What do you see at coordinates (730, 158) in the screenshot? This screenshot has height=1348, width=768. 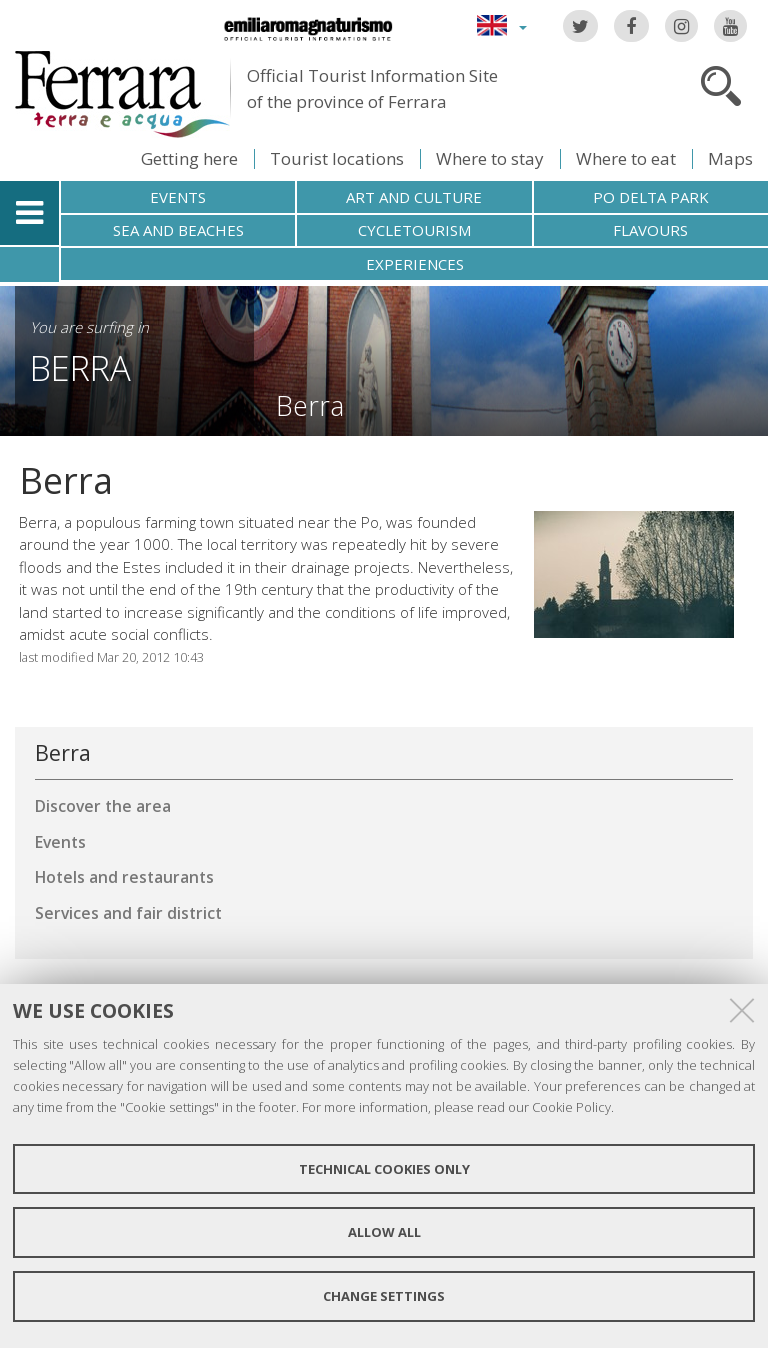 I see `Maps` at bounding box center [730, 158].